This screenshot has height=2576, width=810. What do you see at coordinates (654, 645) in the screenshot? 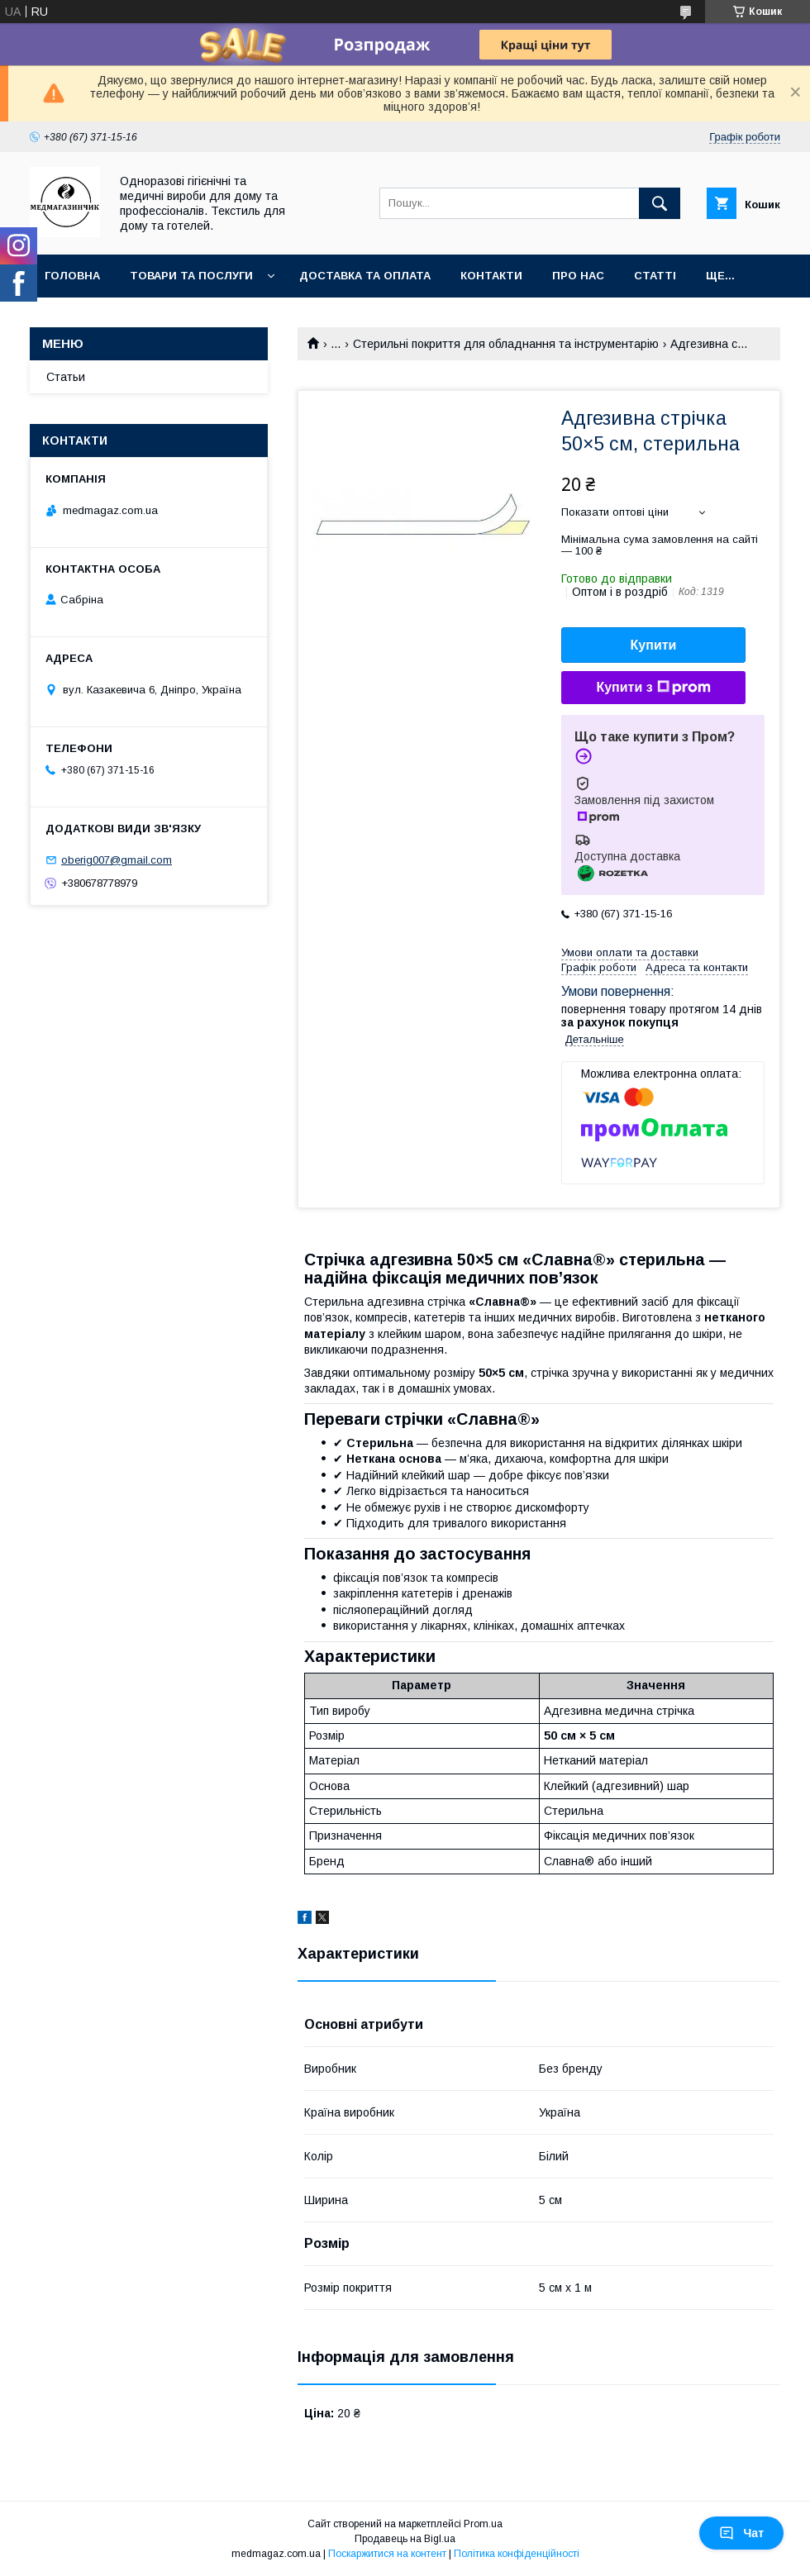
I see `Купити` at bounding box center [654, 645].